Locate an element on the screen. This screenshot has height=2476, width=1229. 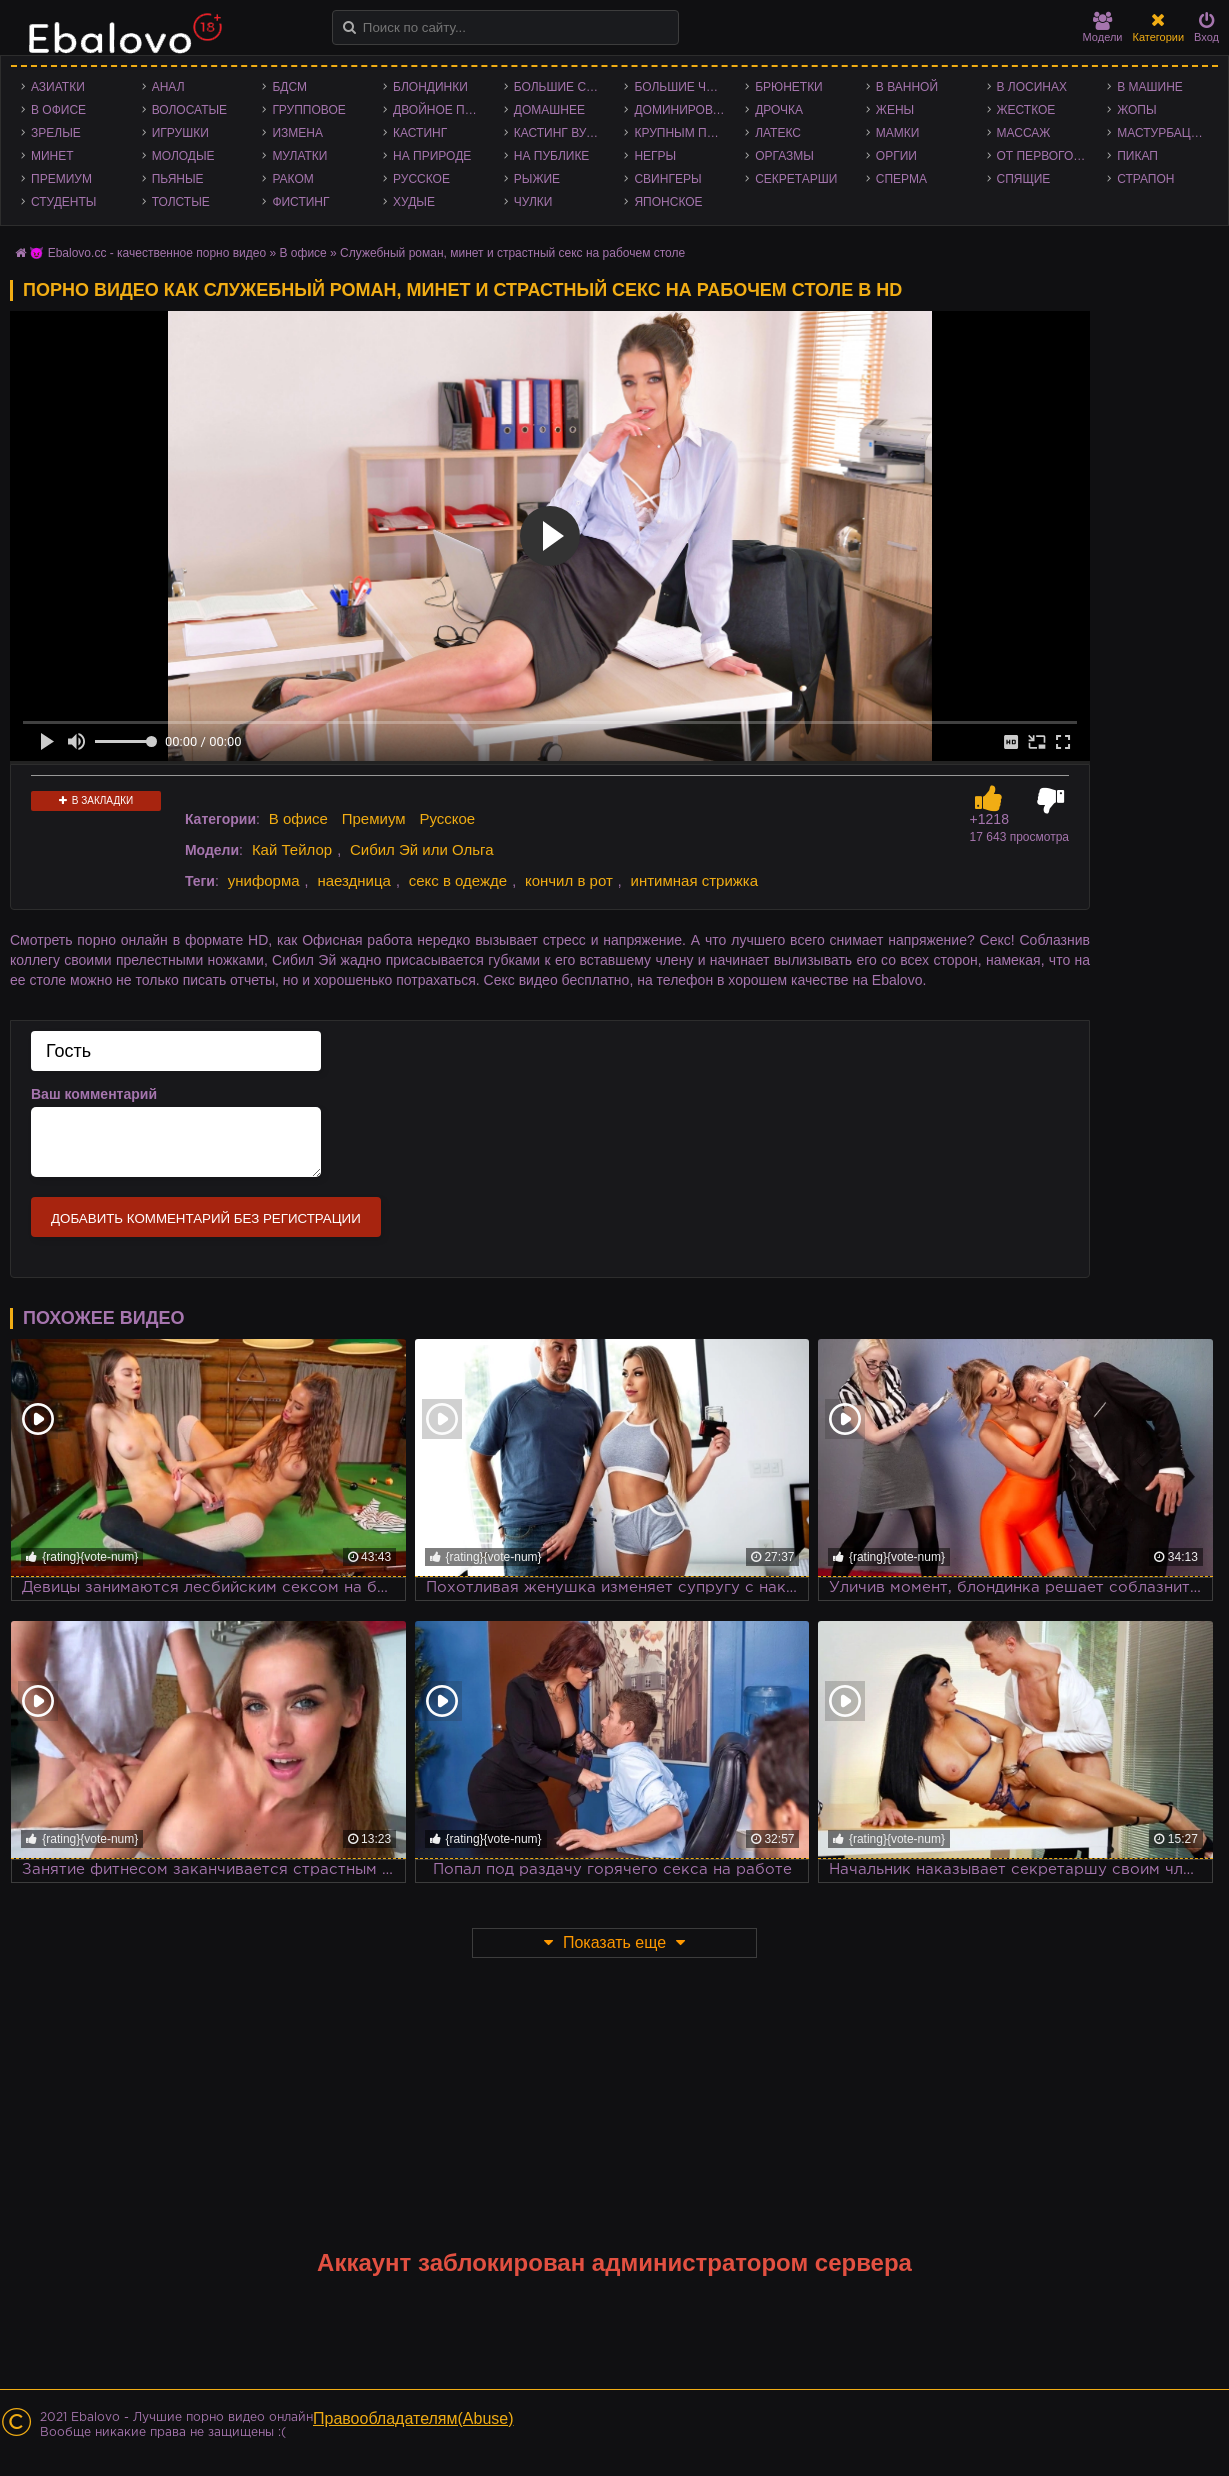
Молодые is located at coordinates (183, 156).